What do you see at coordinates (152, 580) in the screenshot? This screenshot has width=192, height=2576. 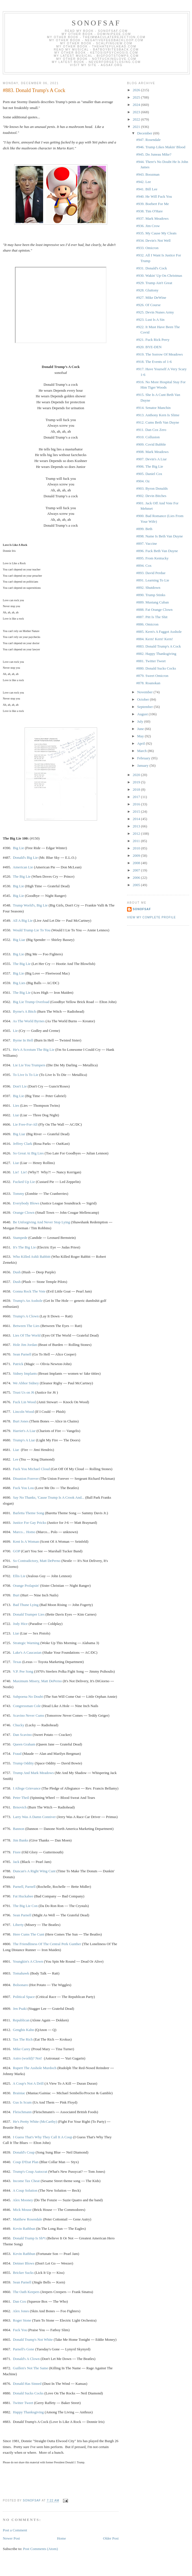 I see `#891. Learning To Lie` at bounding box center [152, 580].